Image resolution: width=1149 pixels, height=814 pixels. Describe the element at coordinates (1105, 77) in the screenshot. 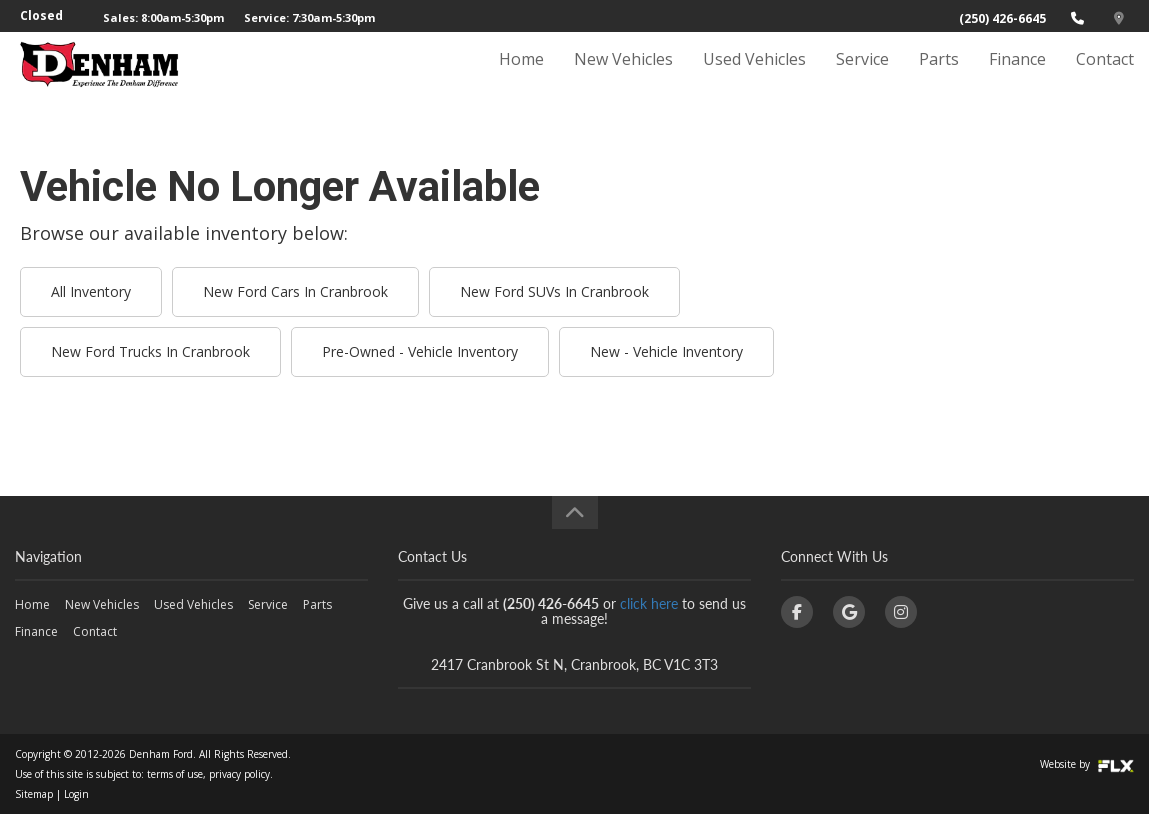

I see `Contact` at that location.